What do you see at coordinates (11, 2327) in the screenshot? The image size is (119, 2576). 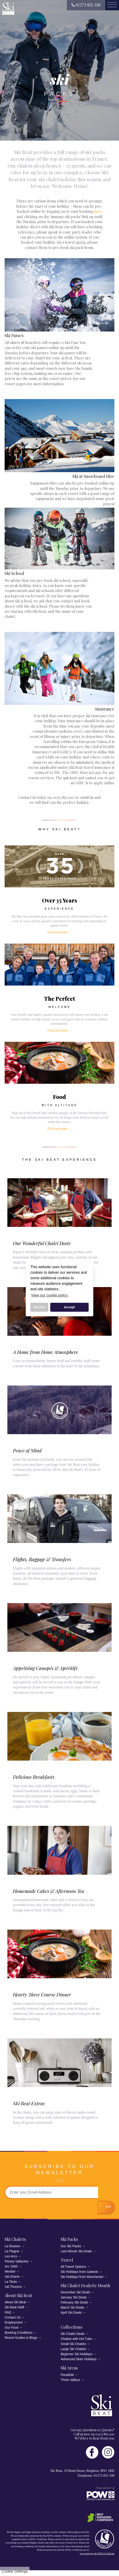 I see `Our Food` at bounding box center [11, 2327].